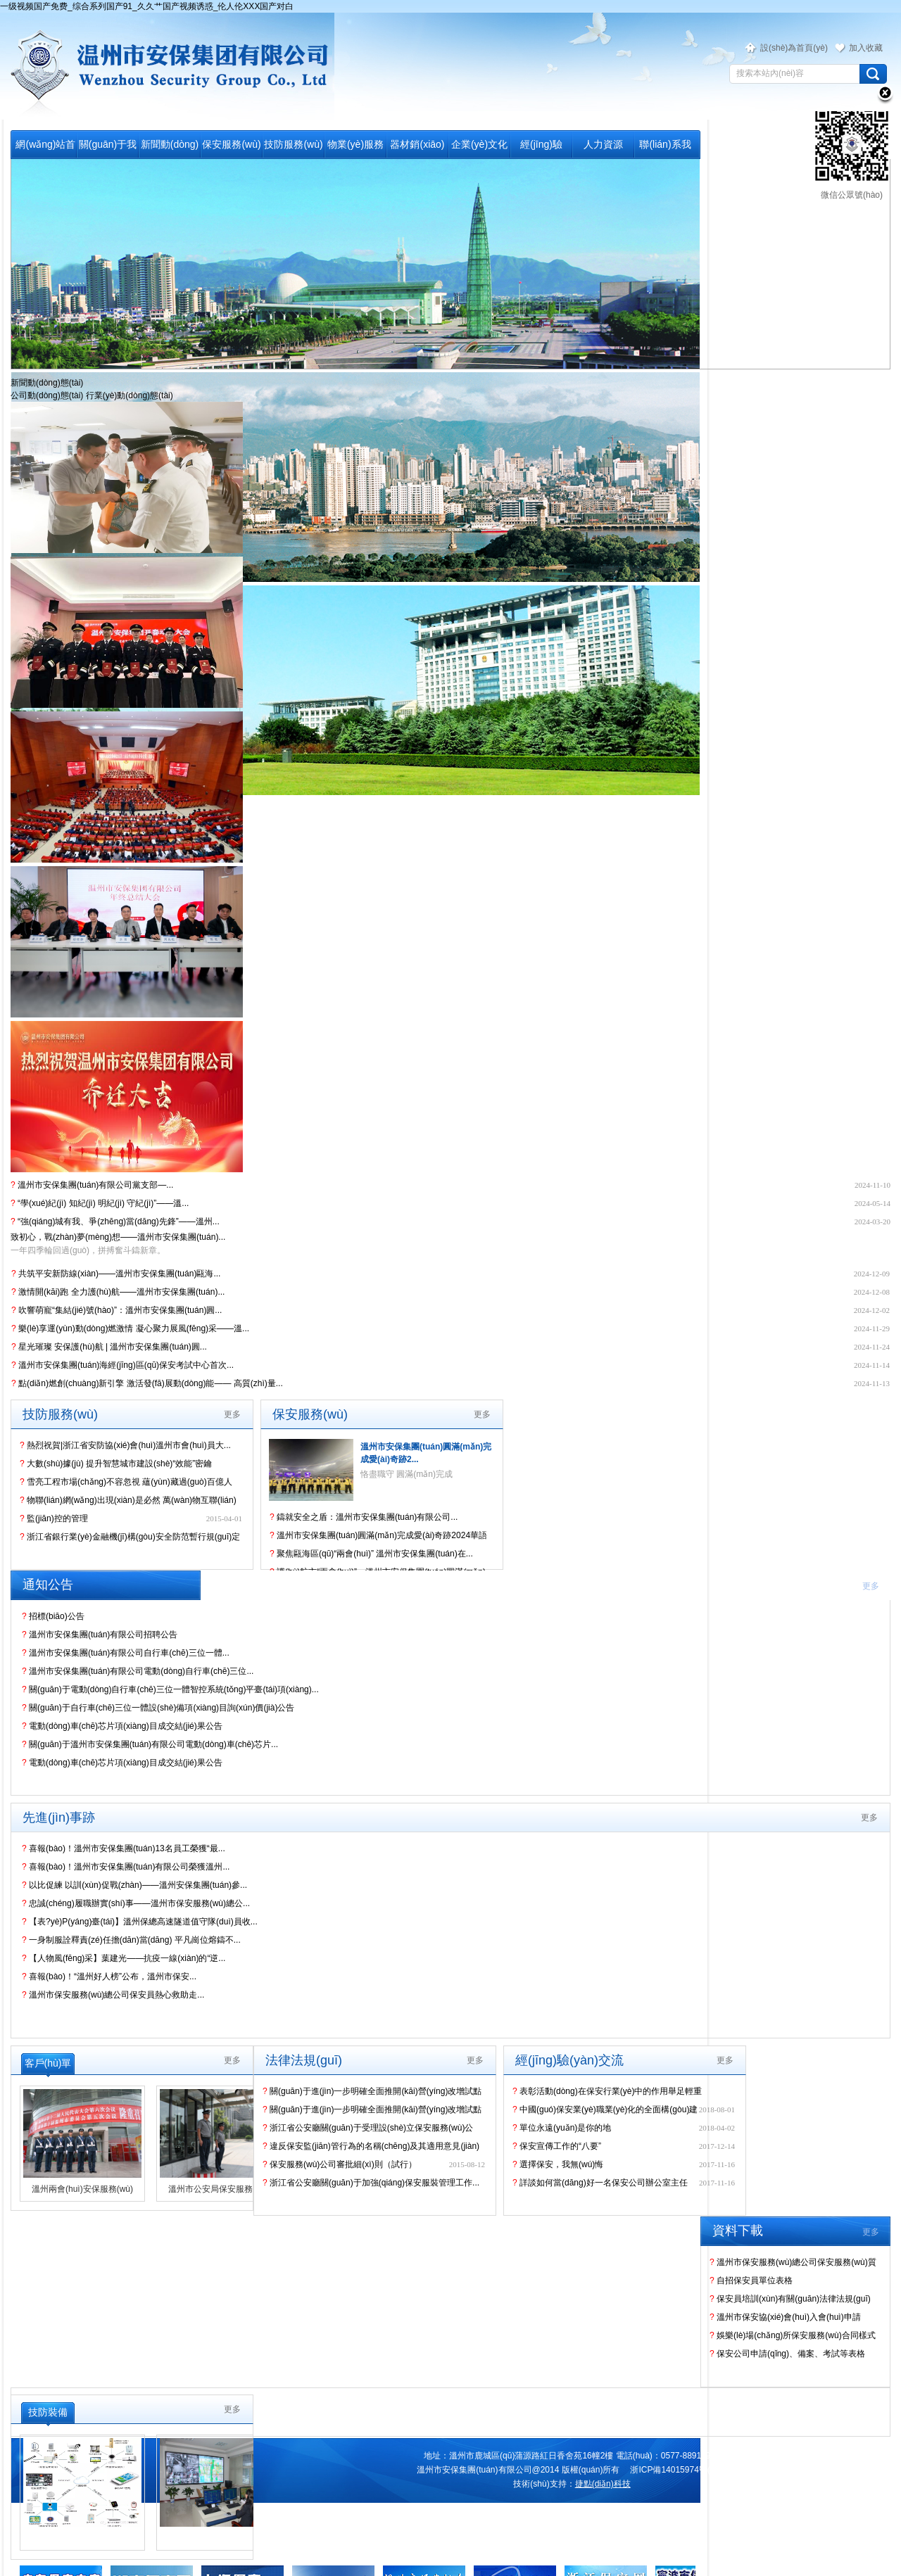 The image size is (901, 2576). What do you see at coordinates (100, 1203) in the screenshot?
I see `“學(xué)紀(jì) 知紀(jì) 明紀(jì) 守紀(jì)”——溫...` at bounding box center [100, 1203].